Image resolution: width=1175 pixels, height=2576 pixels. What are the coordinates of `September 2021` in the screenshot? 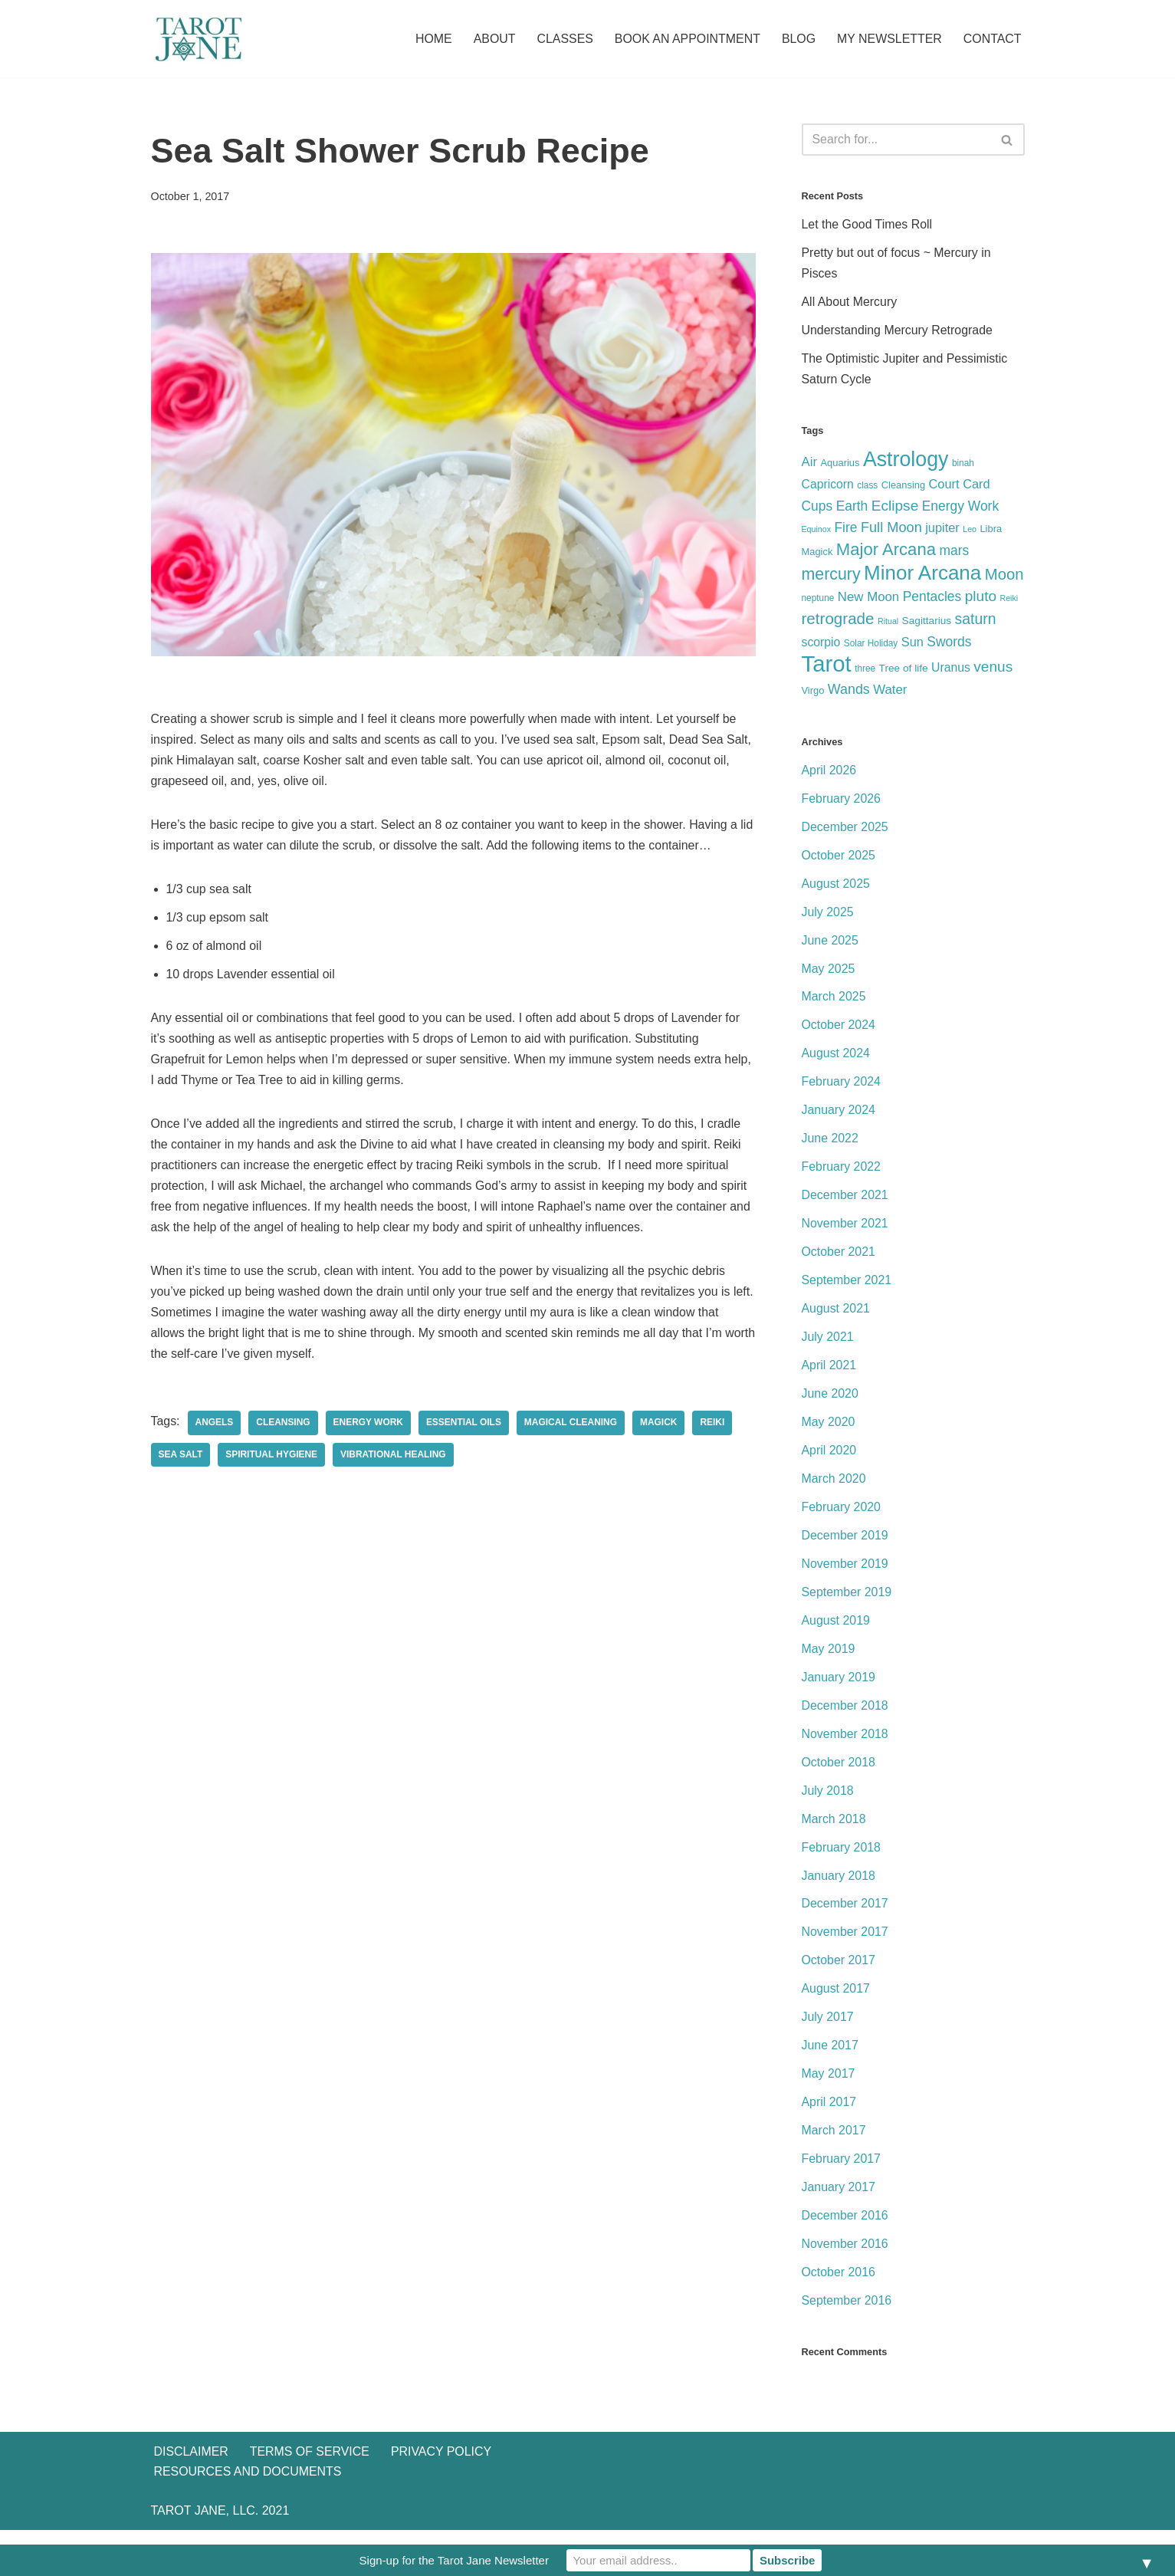 It's located at (847, 1288).